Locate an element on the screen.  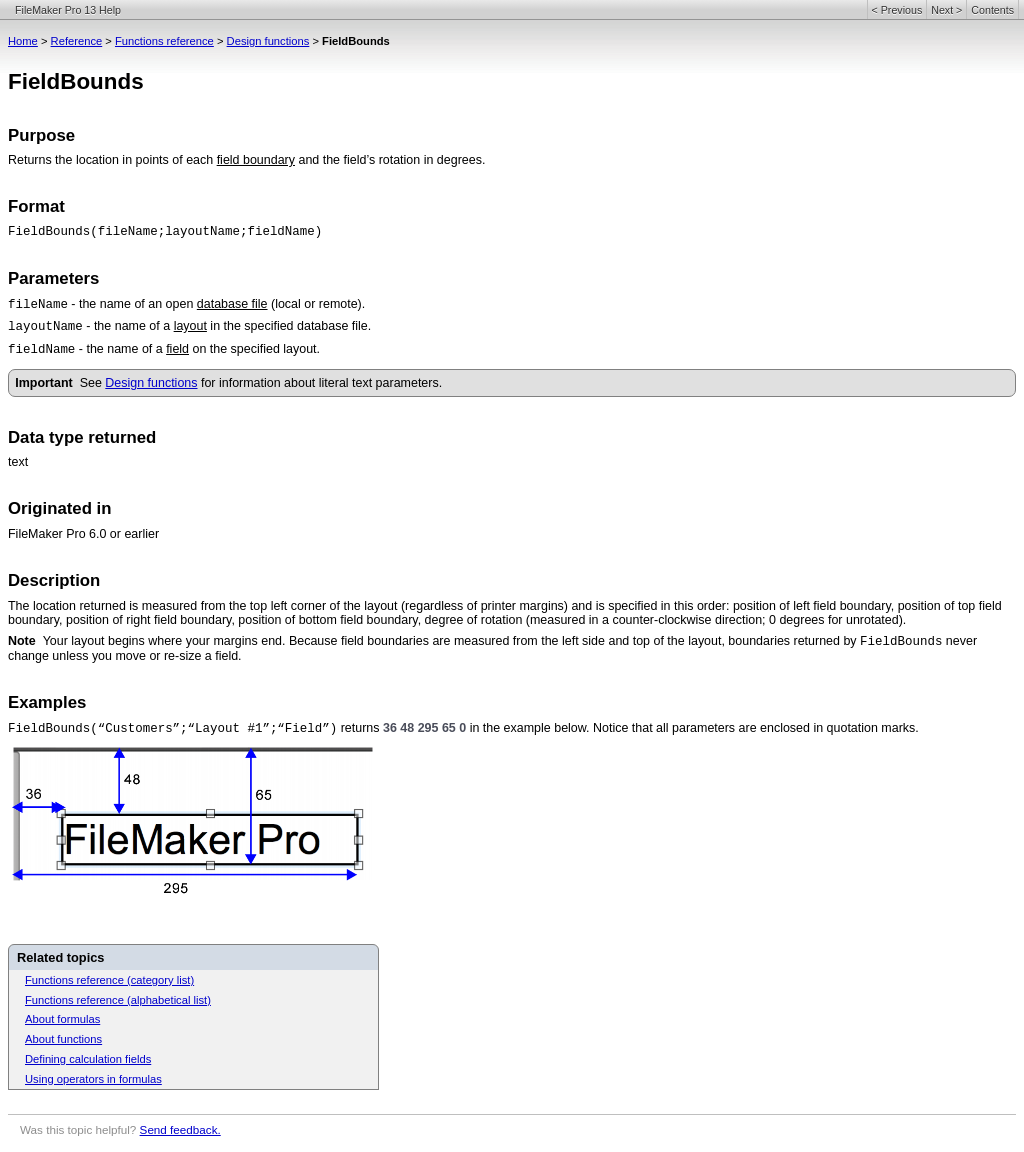
layoutName is located at coordinates (45, 327).